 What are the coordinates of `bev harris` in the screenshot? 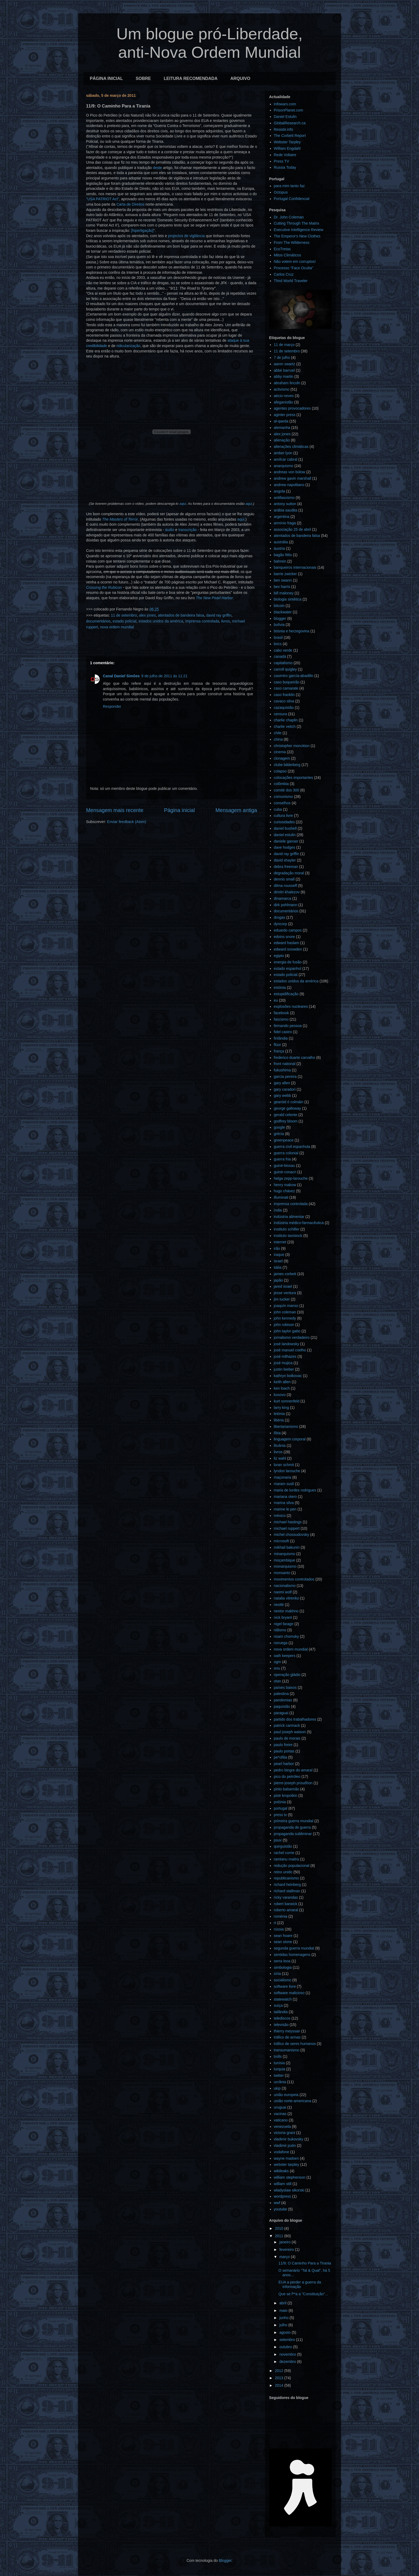 It's located at (282, 587).